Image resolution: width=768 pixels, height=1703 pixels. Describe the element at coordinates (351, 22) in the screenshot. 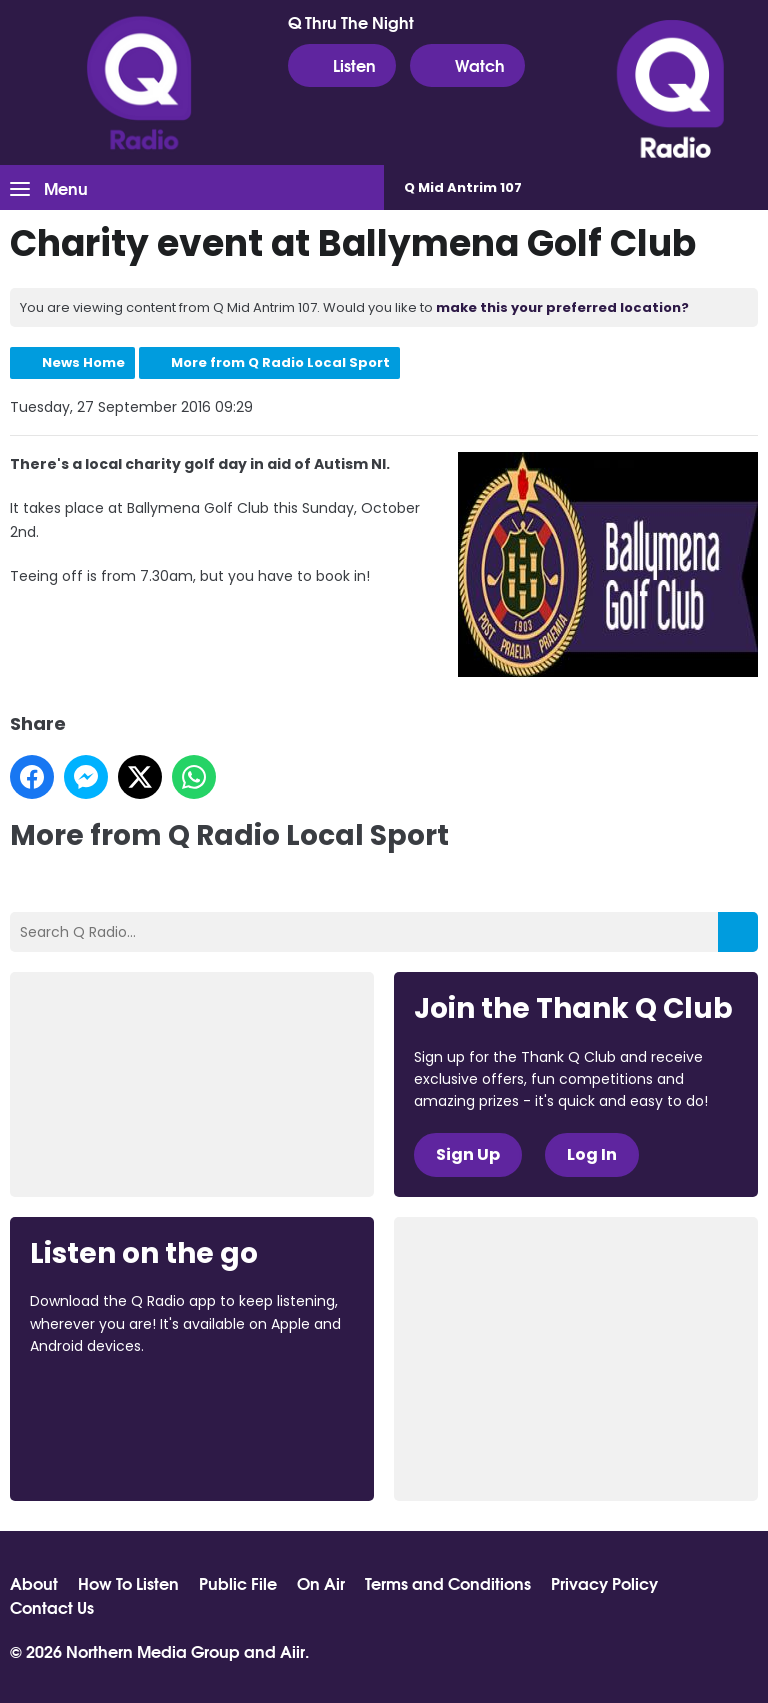

I see `Q Thru The Night` at that location.